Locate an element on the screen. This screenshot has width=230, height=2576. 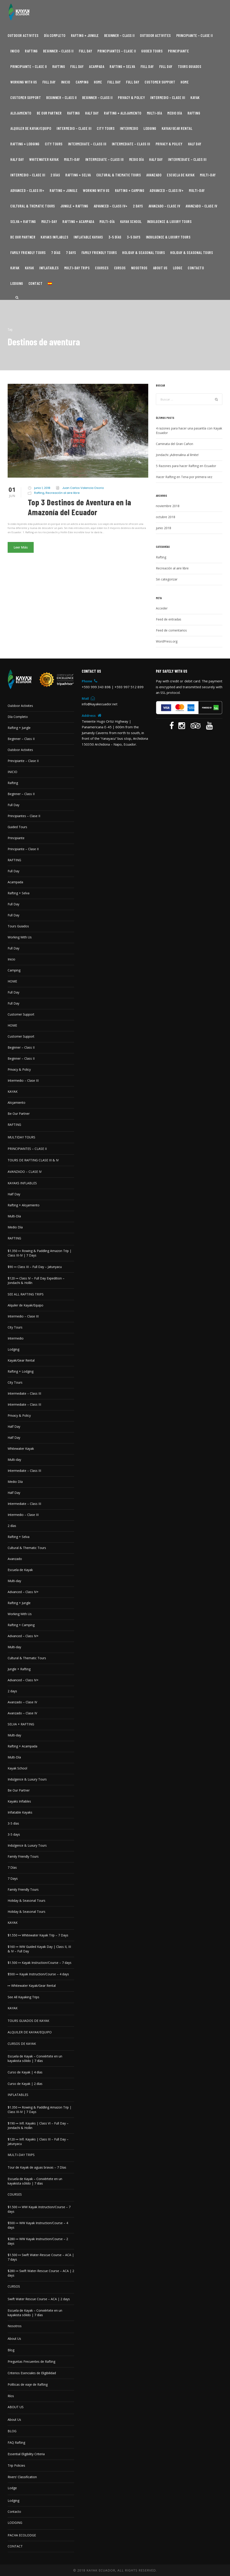
Multi-Día is located at coordinates (154, 113).